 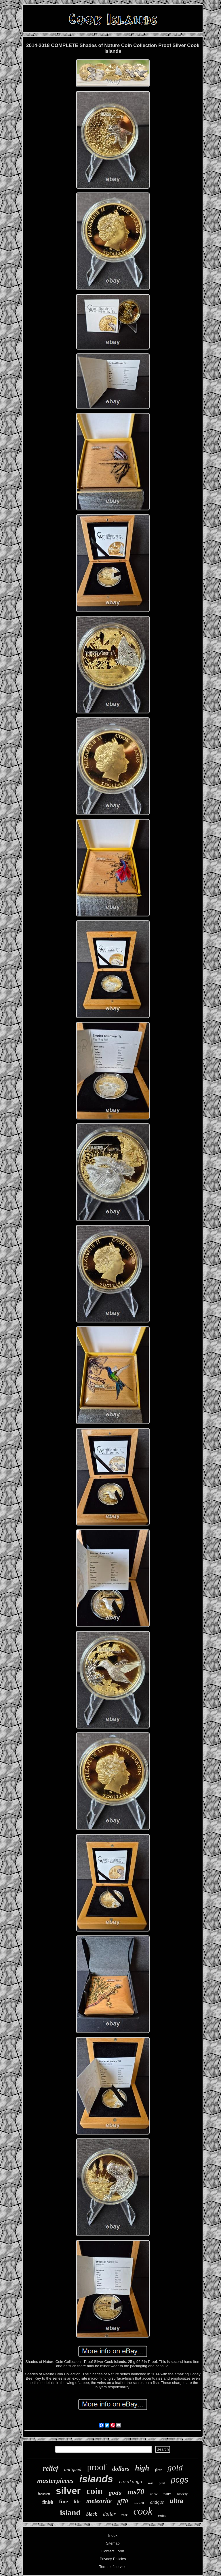 I want to click on meteorite, so click(x=99, y=2500).